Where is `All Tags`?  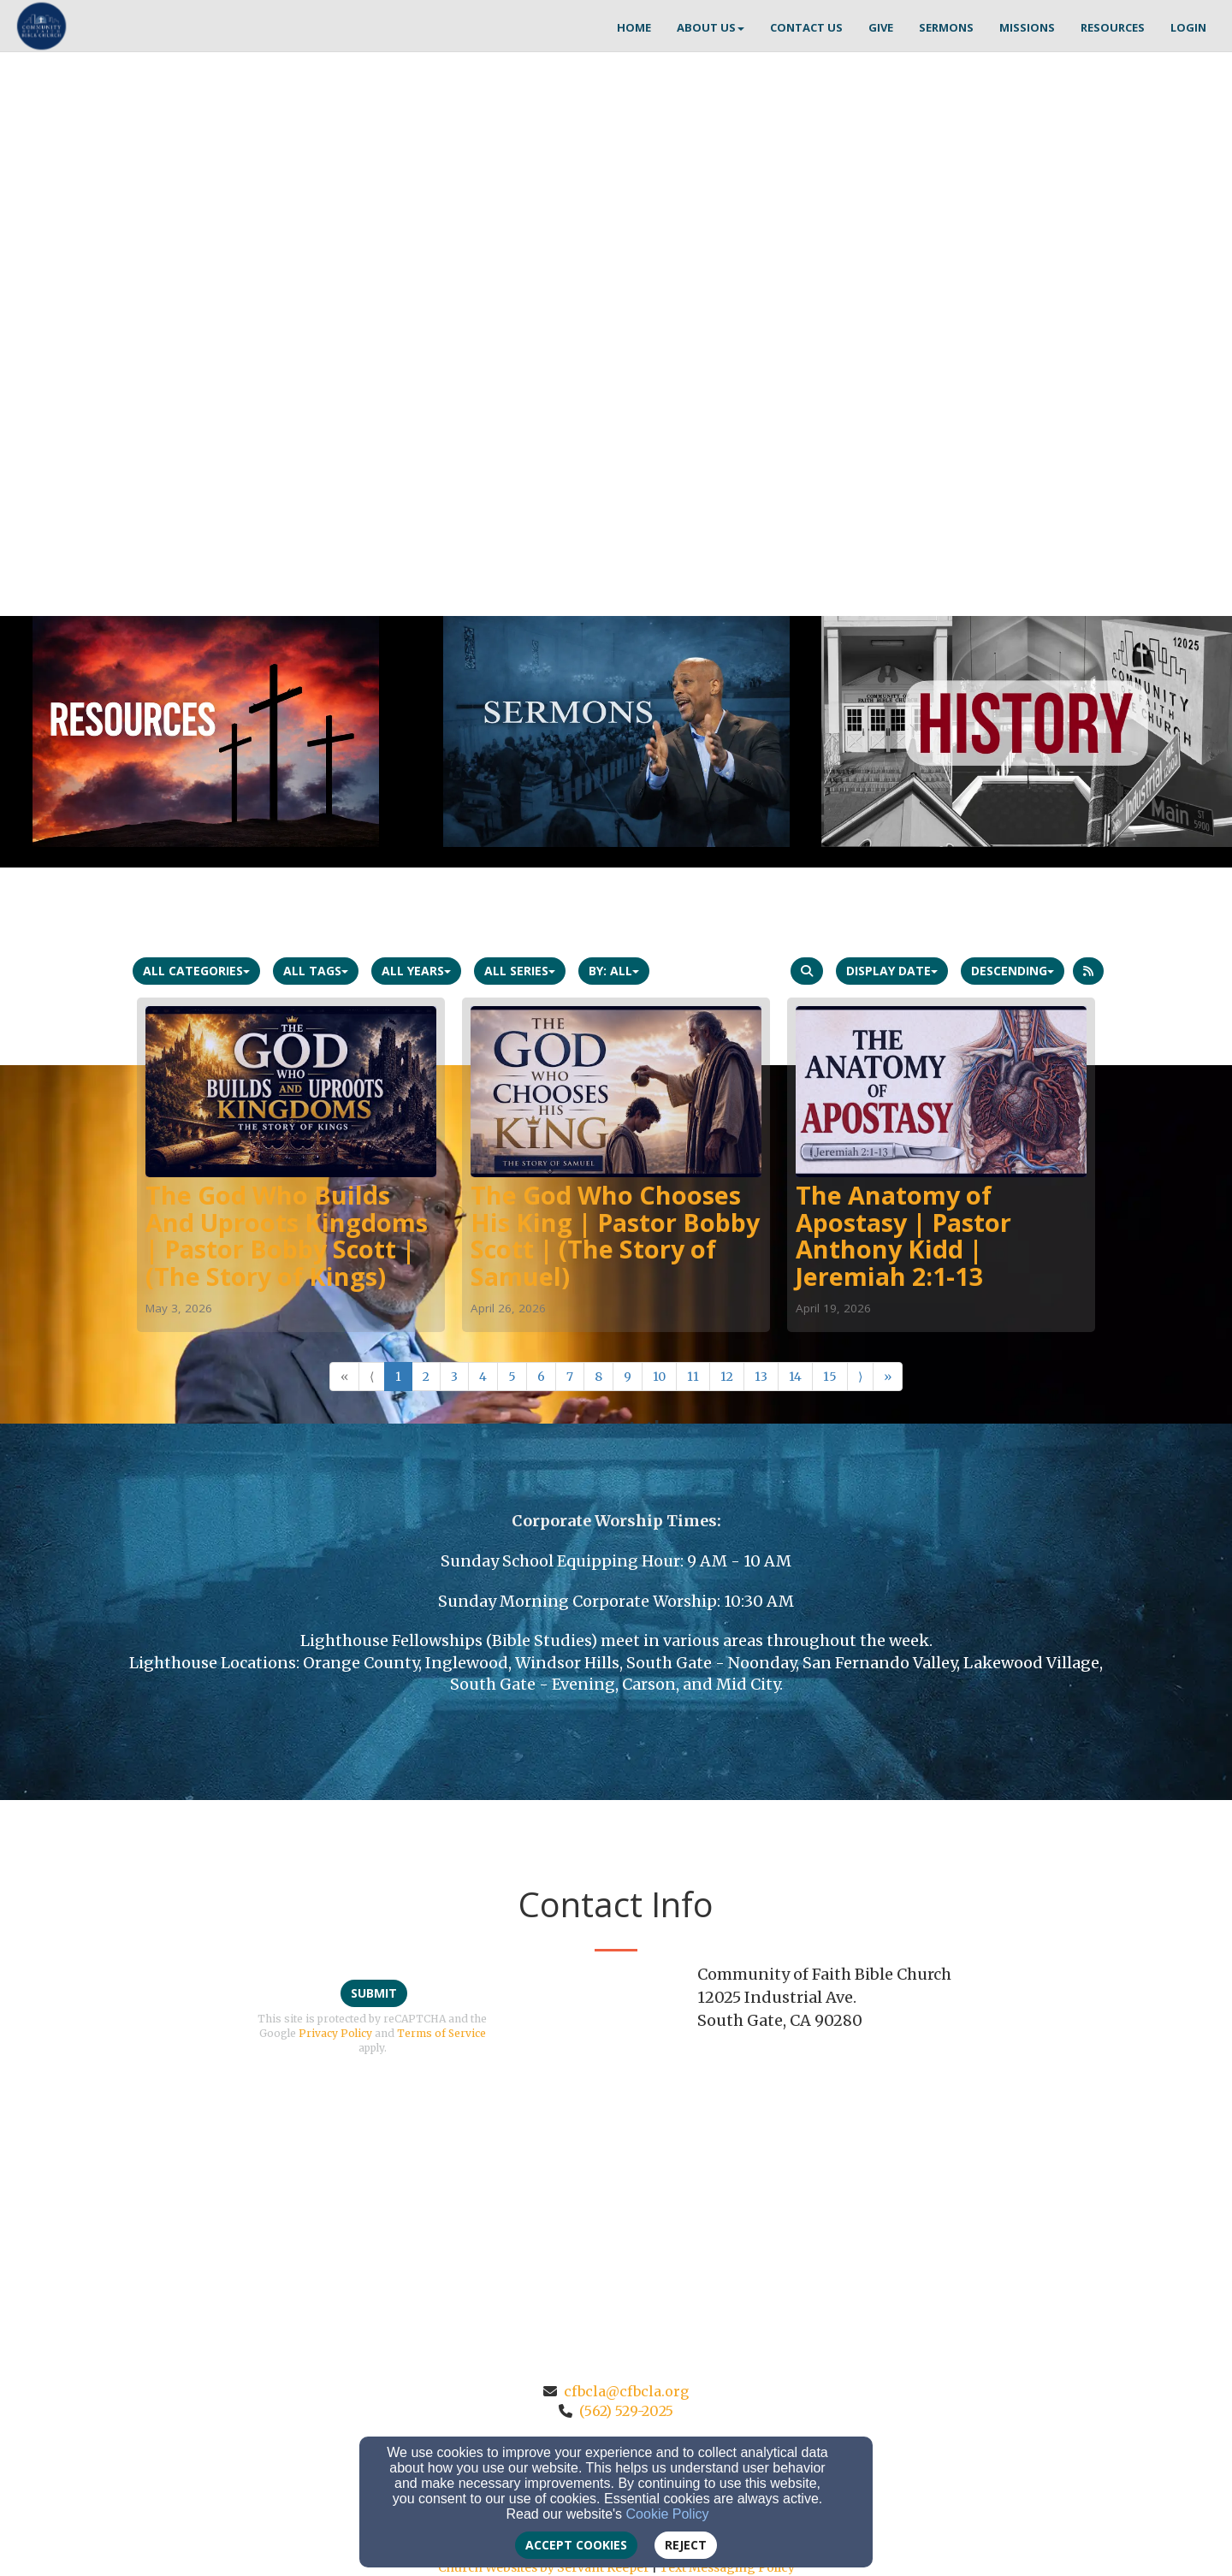
All Tags is located at coordinates (315, 970).